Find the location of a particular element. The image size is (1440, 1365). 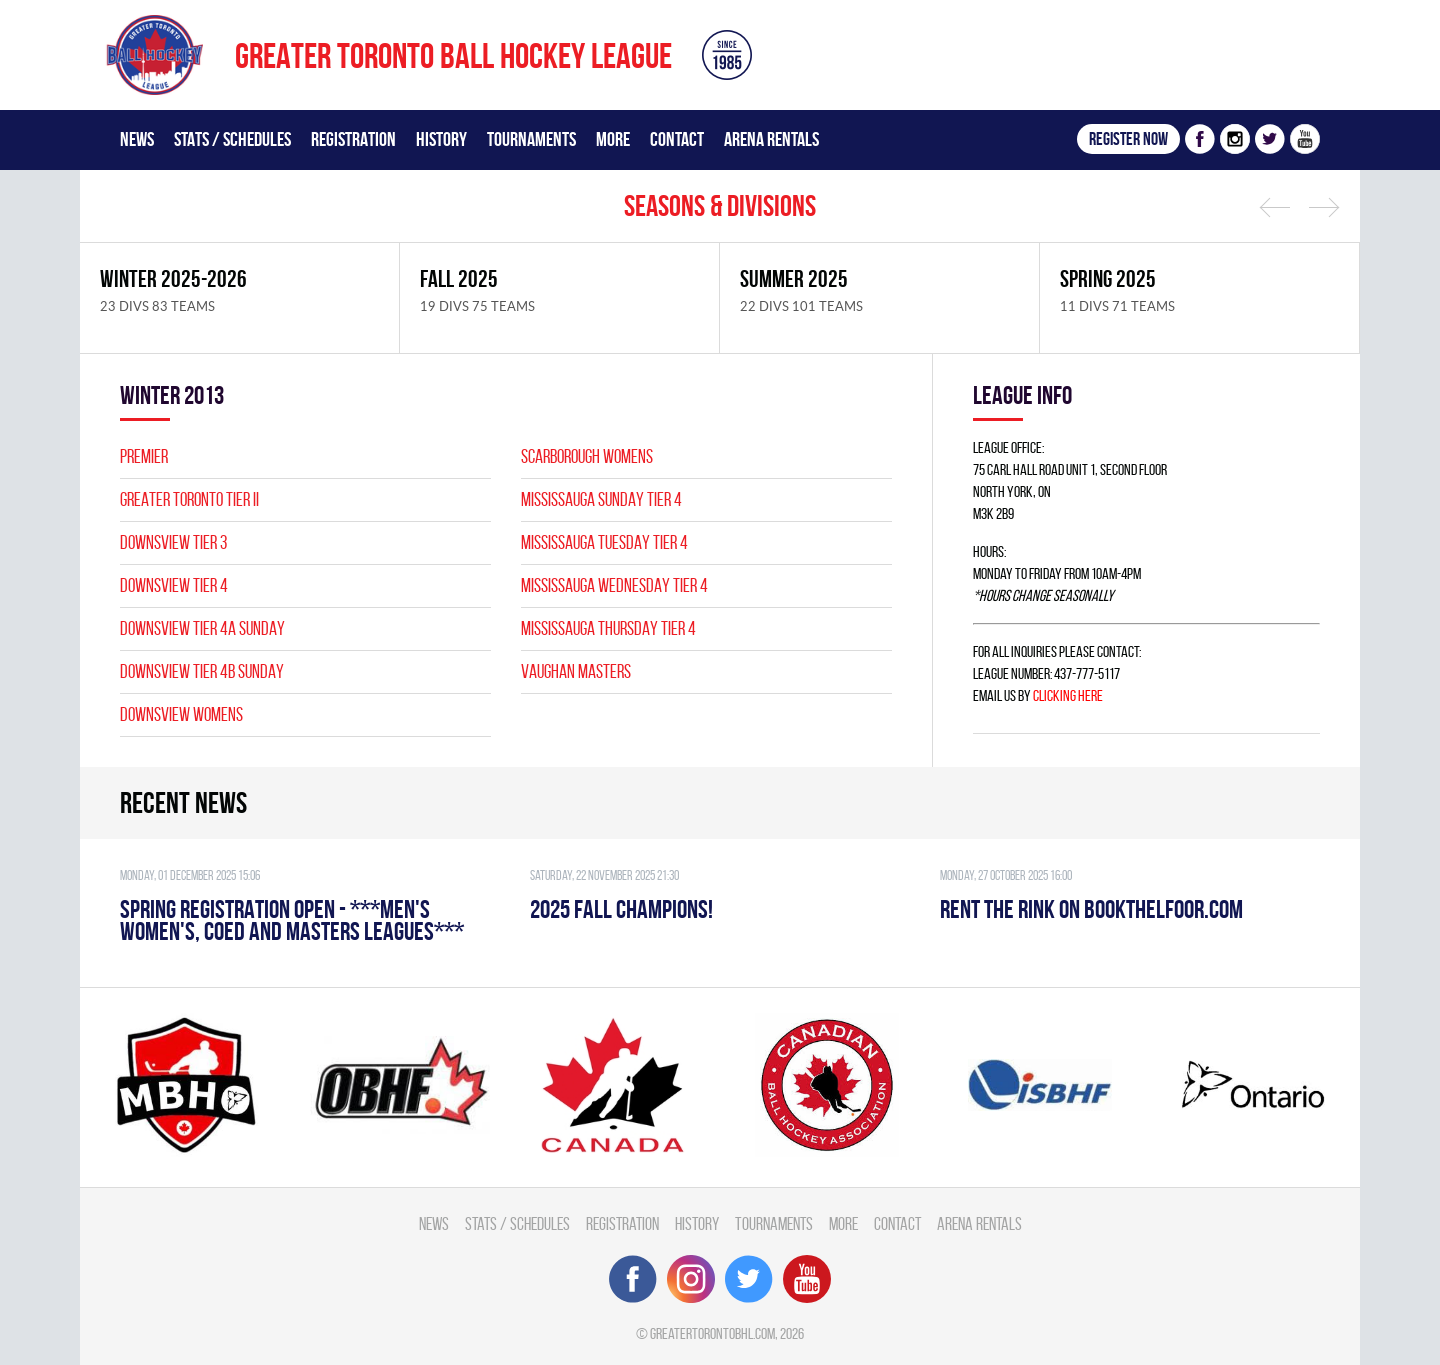

DOWNSVIEW TIER 4B SUNDAY is located at coordinates (202, 671).